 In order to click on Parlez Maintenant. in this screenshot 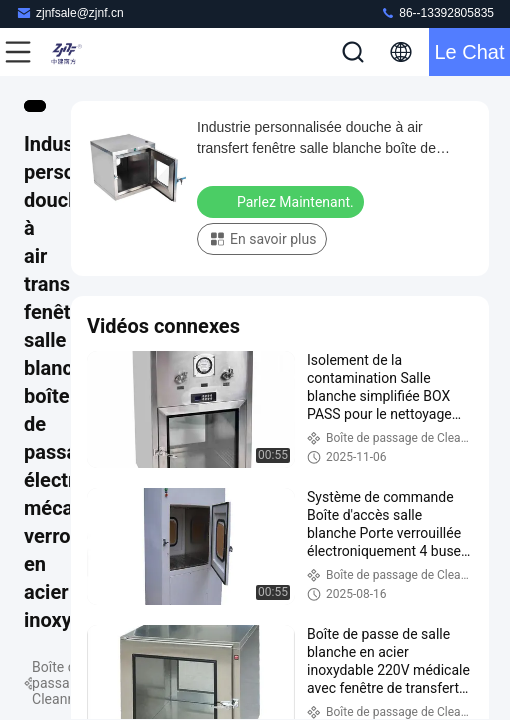, I will do `click(282, 201)`.